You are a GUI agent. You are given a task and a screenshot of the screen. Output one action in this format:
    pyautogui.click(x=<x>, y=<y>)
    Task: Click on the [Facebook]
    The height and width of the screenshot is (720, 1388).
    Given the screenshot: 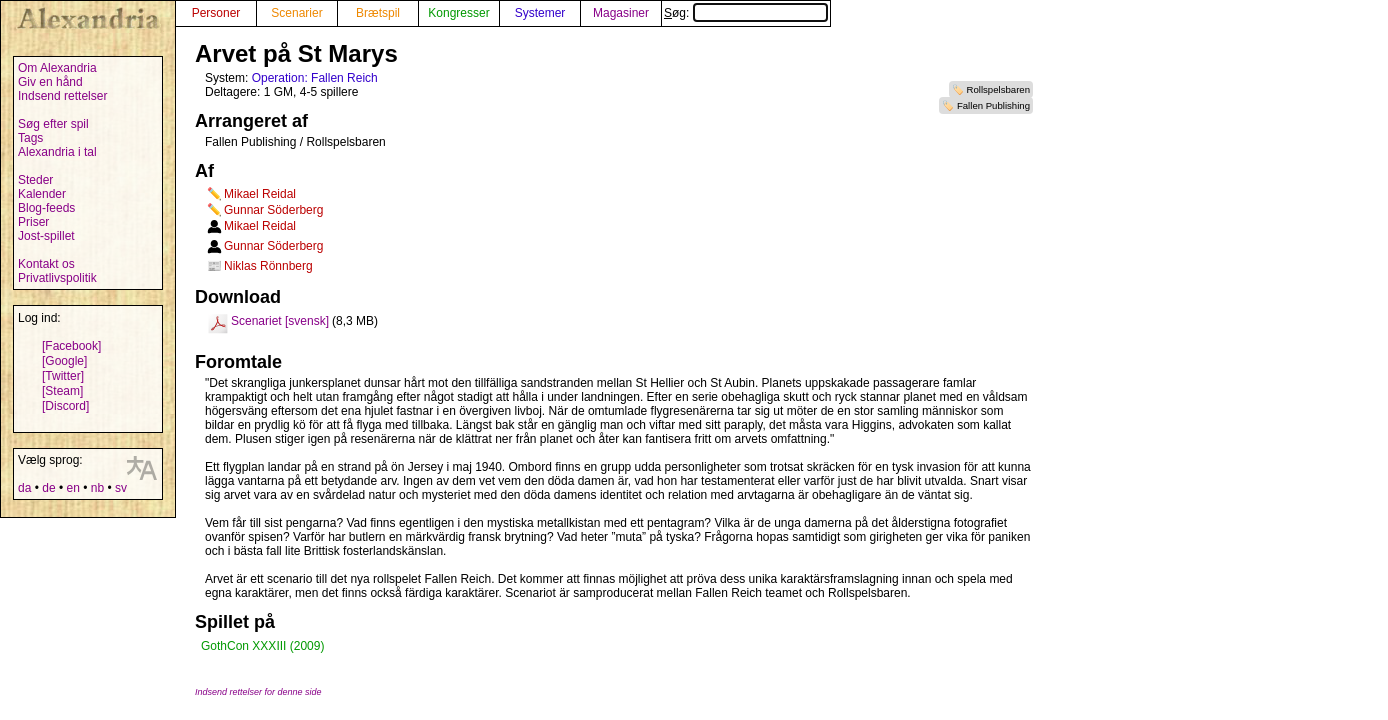 What is the action you would take?
    pyautogui.click(x=71, y=346)
    